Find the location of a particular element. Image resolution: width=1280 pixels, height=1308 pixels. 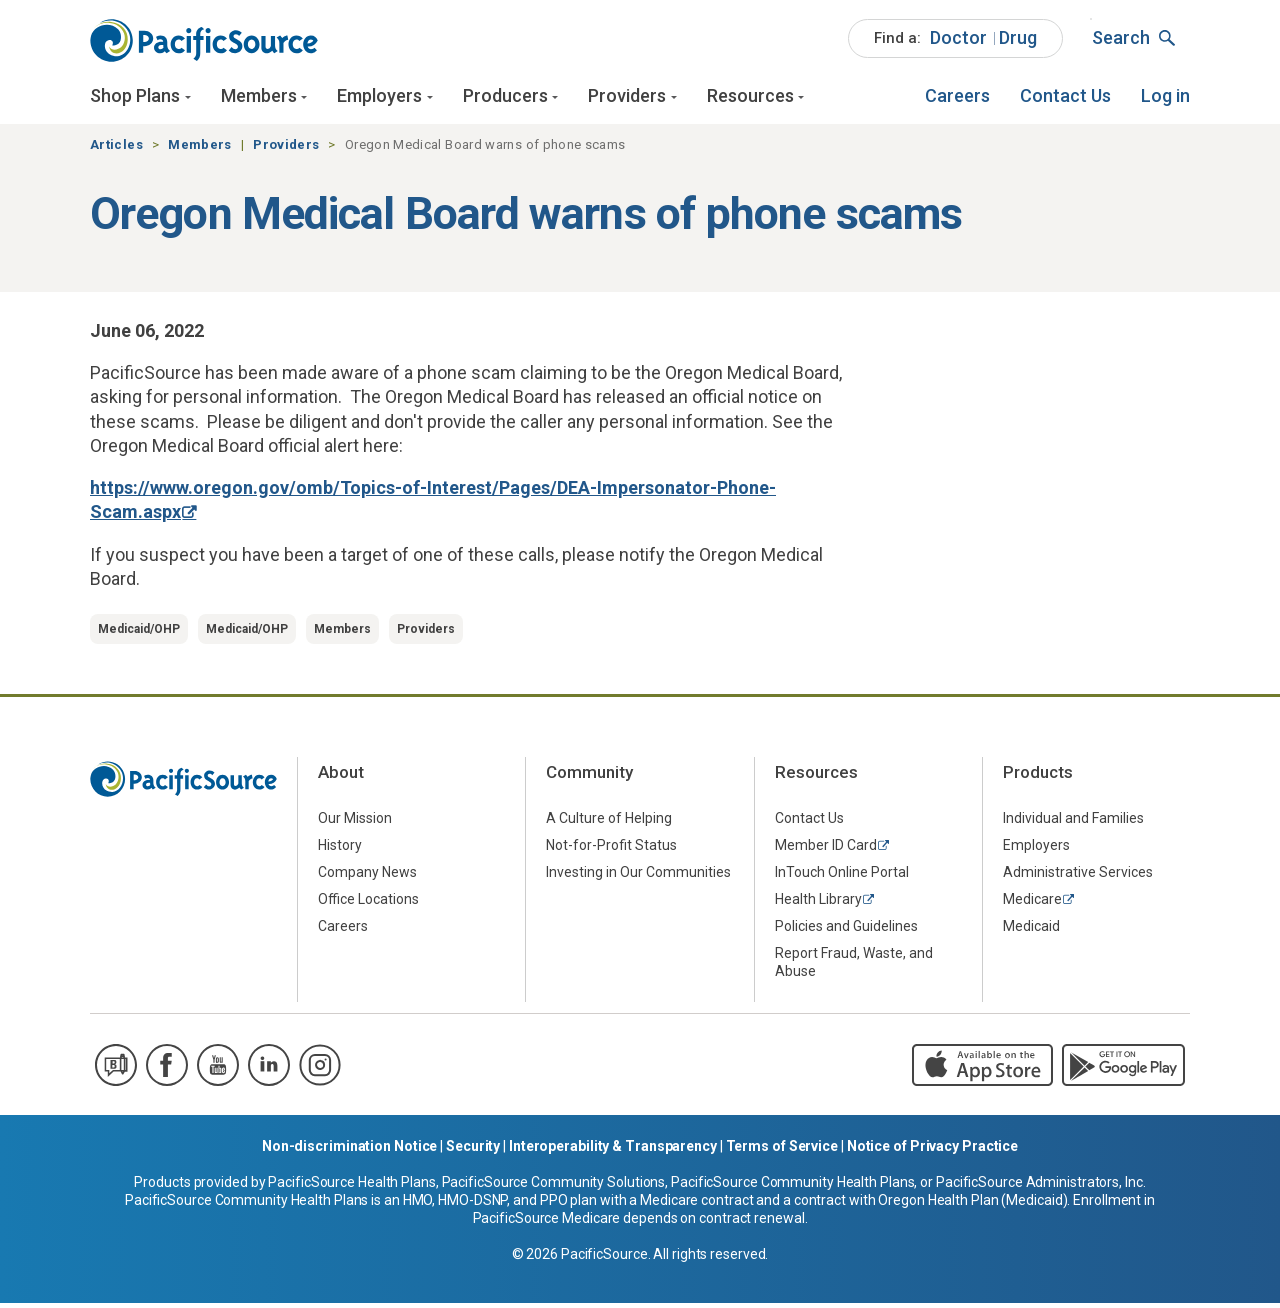

Administrative Services is located at coordinates (1078, 876).